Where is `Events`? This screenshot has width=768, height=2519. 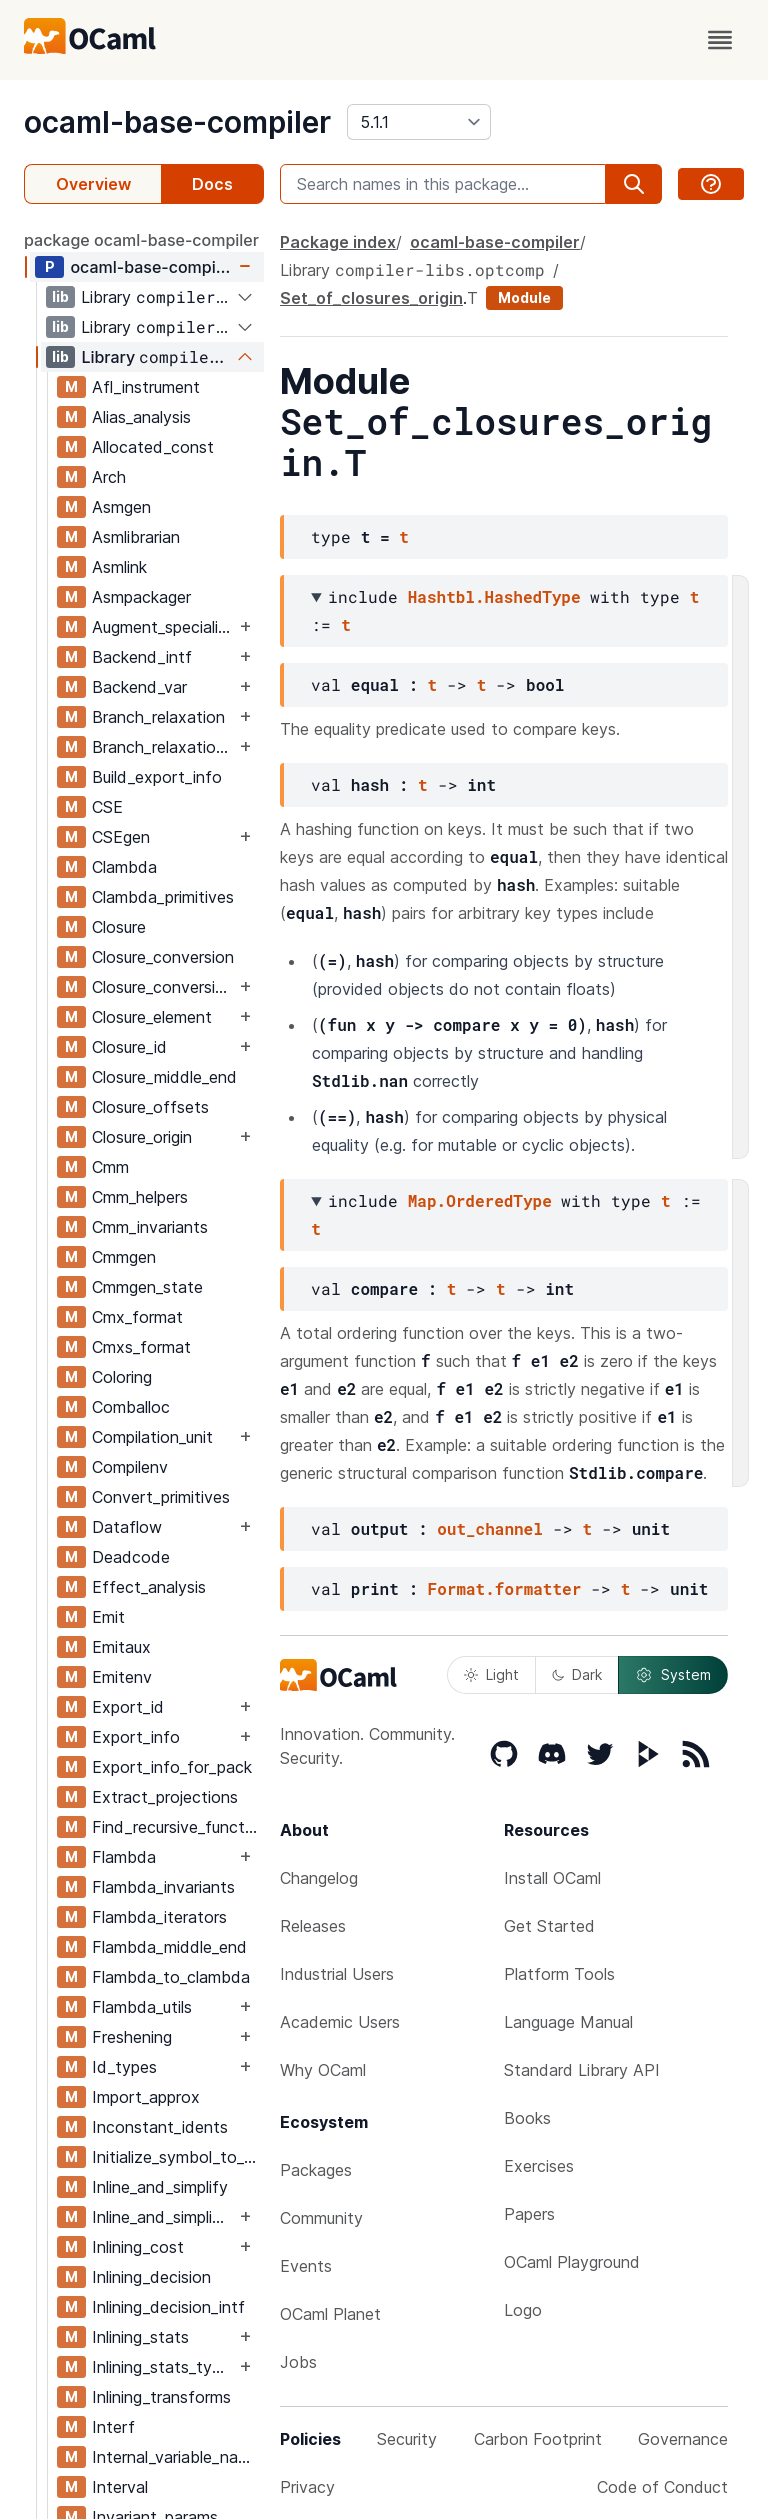
Events is located at coordinates (306, 2266).